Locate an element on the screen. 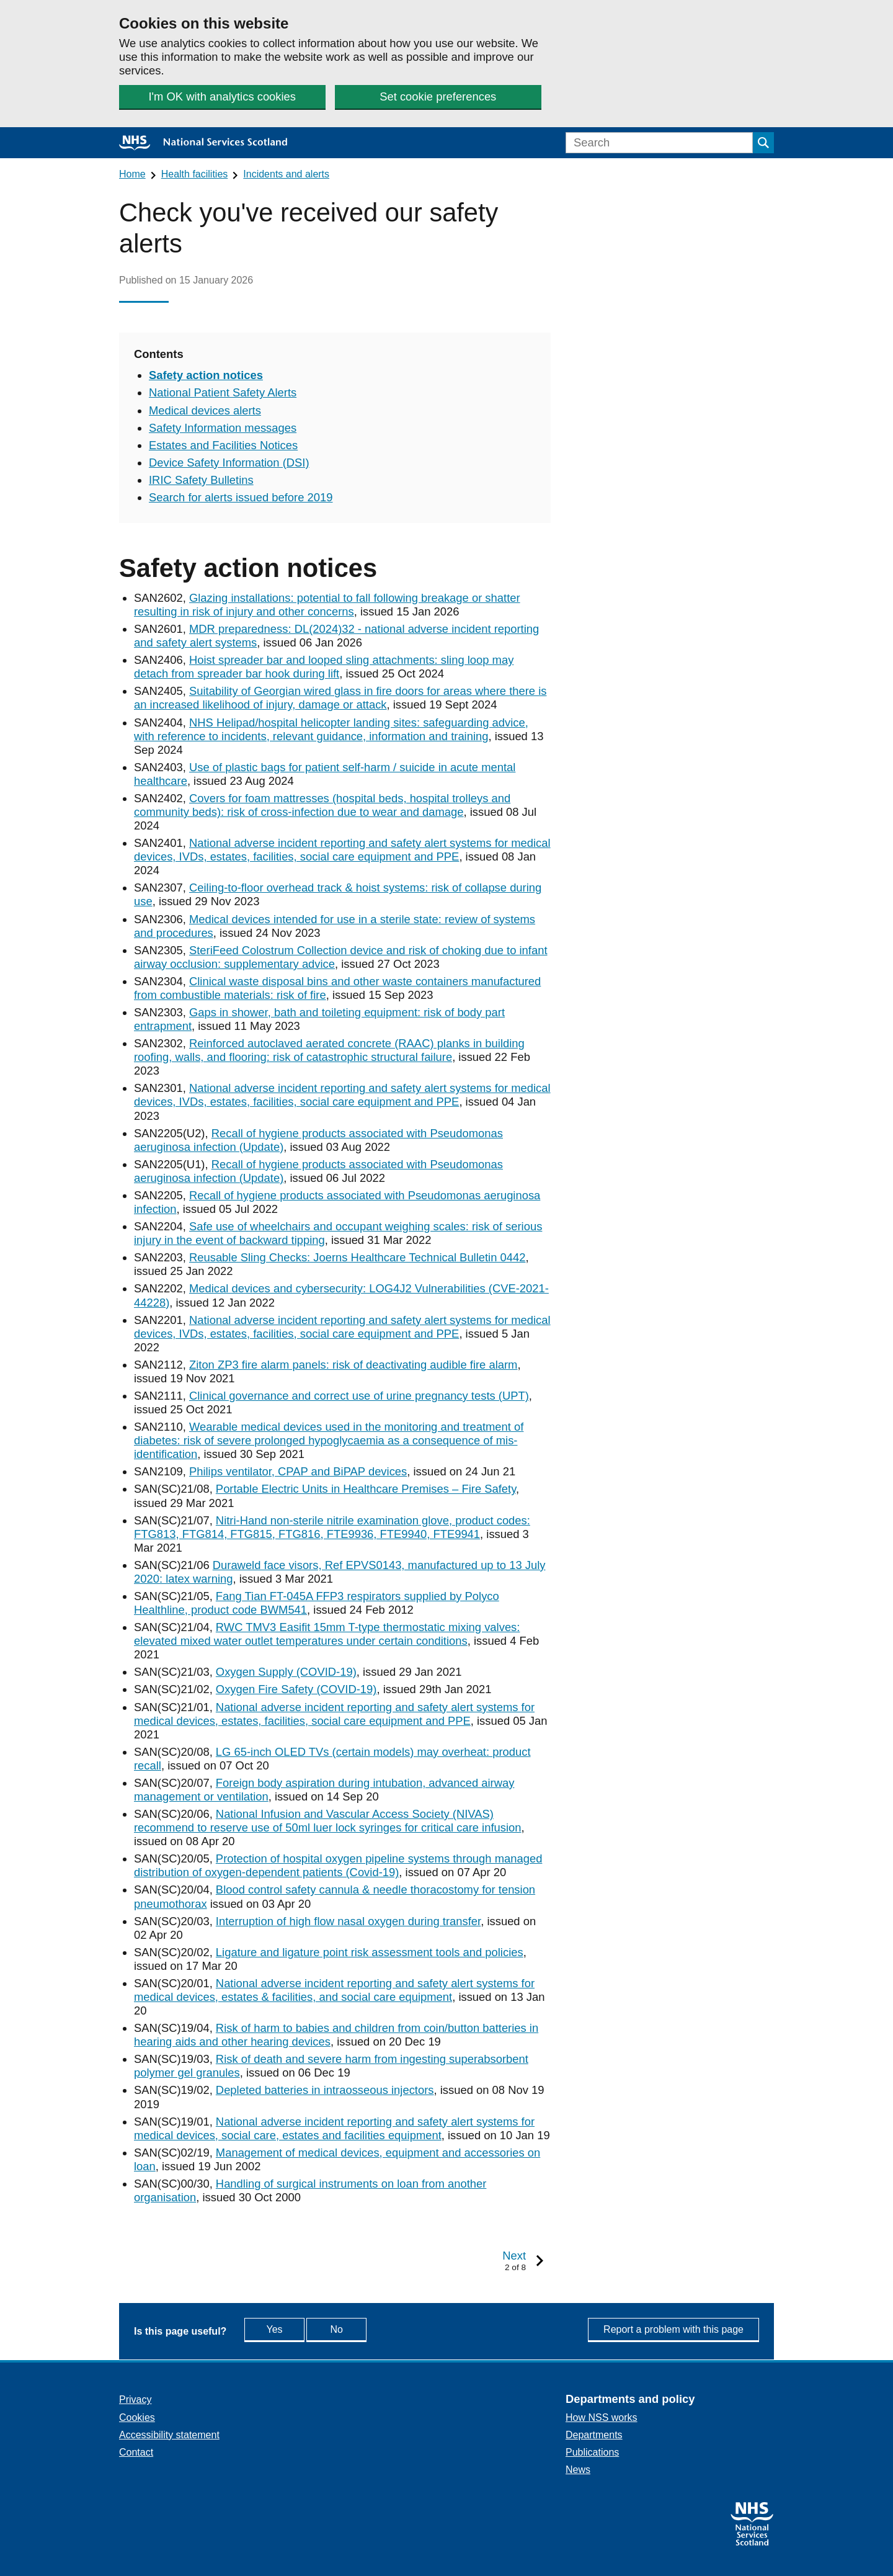 This screenshot has width=893, height=2576. How NSS works is located at coordinates (602, 2417).